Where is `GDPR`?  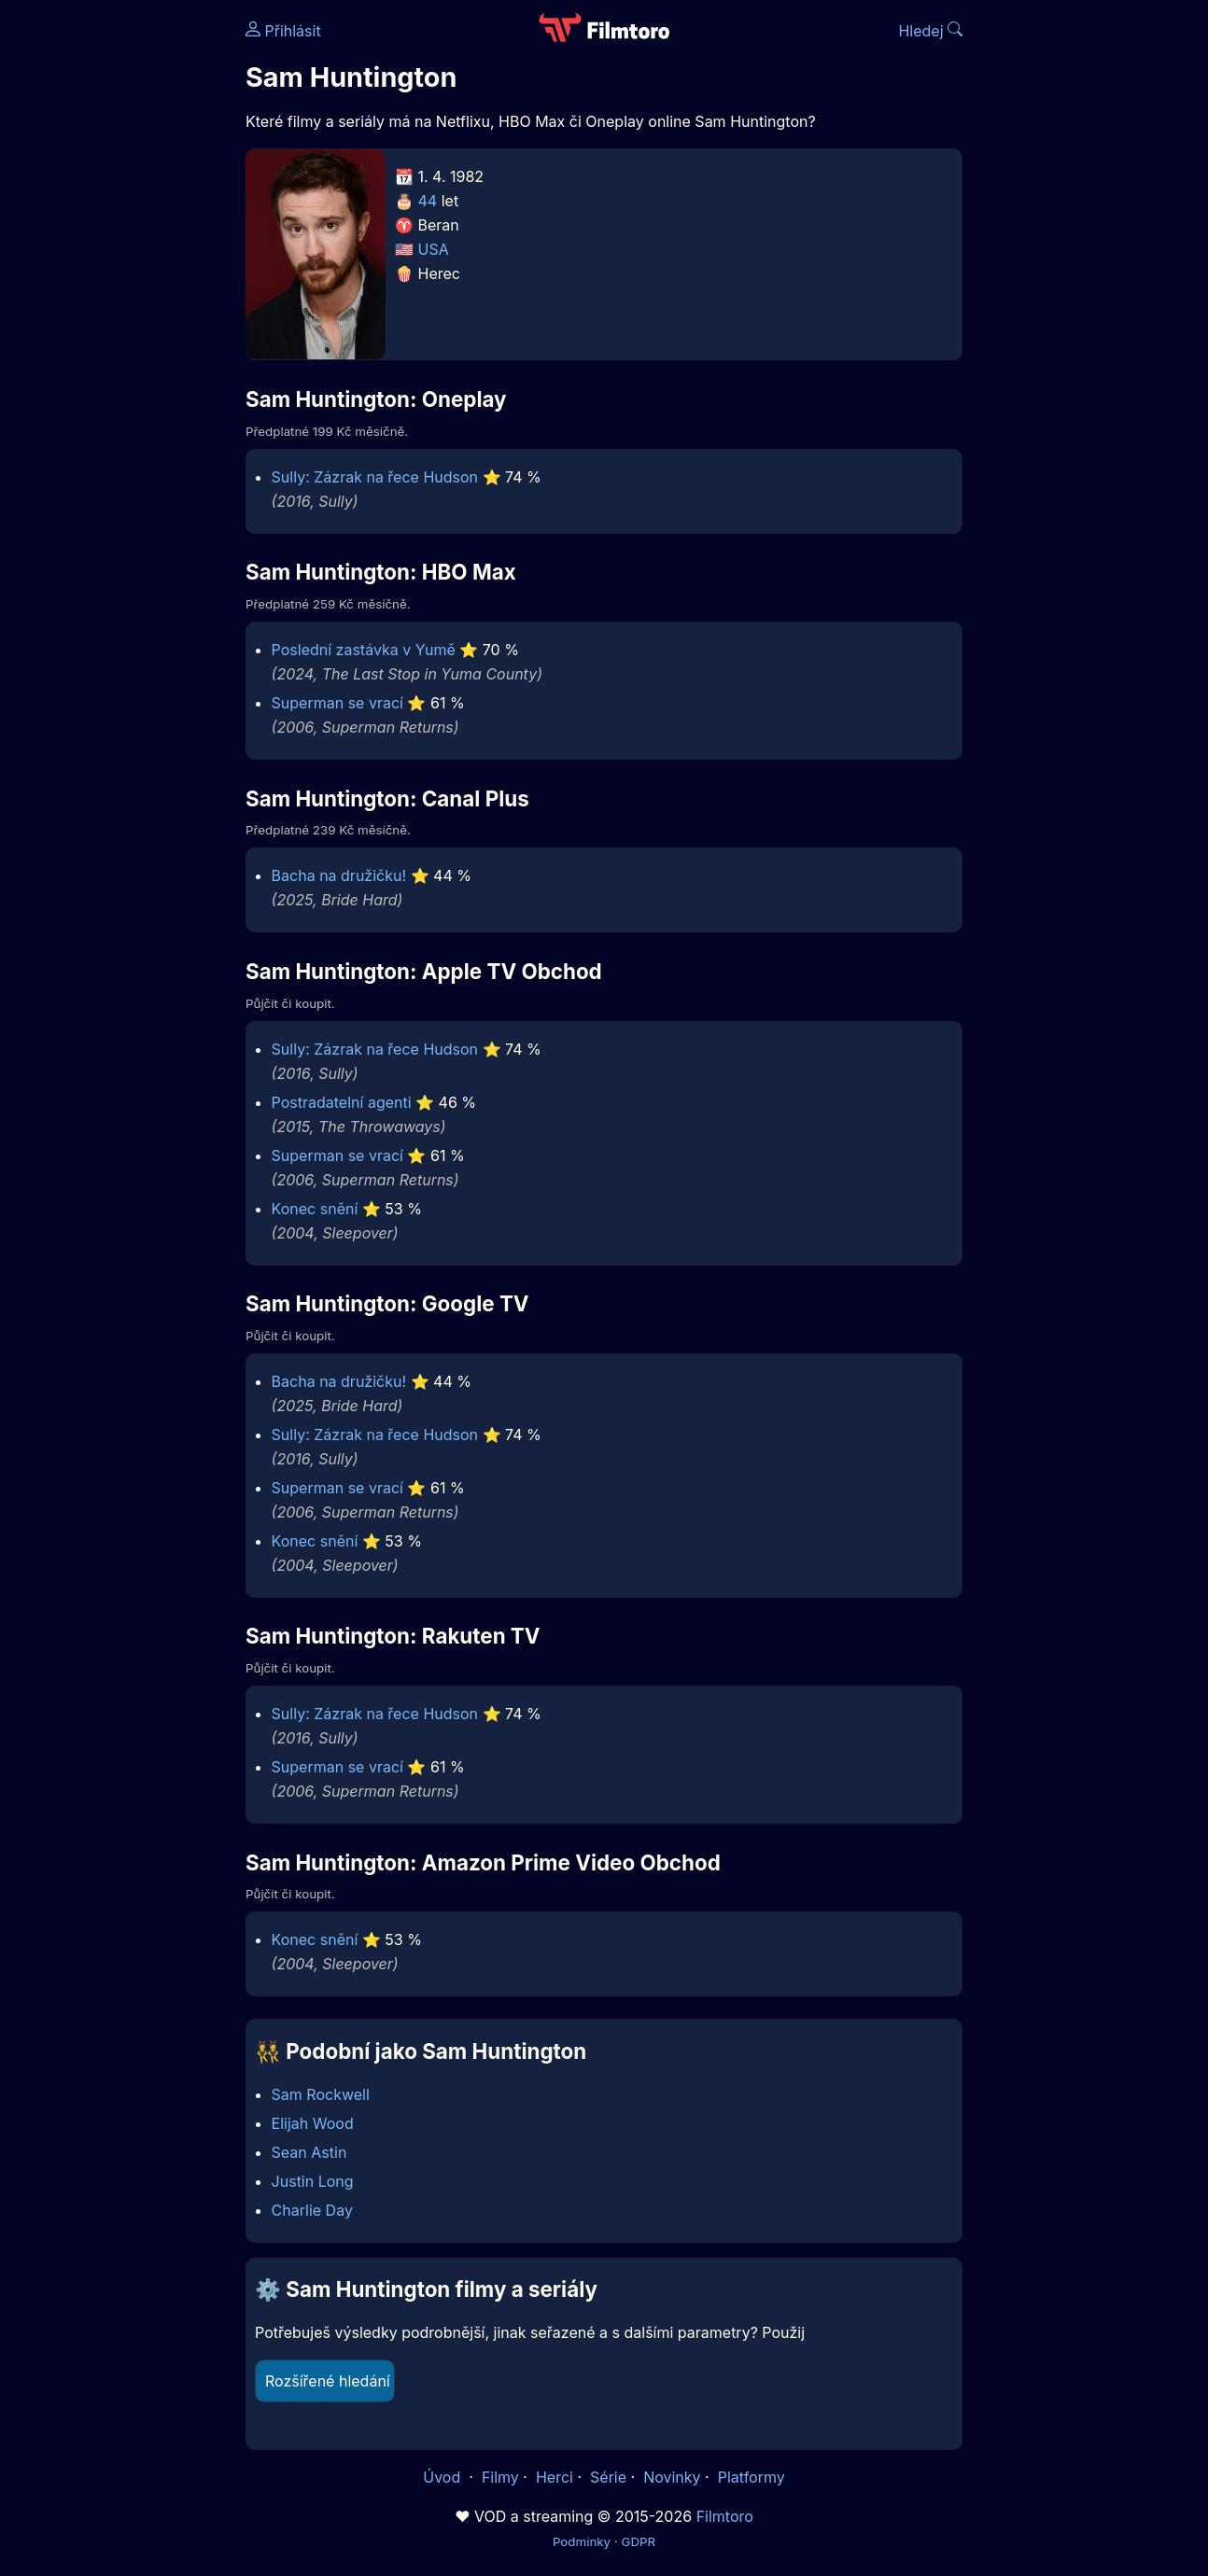 GDPR is located at coordinates (638, 2541).